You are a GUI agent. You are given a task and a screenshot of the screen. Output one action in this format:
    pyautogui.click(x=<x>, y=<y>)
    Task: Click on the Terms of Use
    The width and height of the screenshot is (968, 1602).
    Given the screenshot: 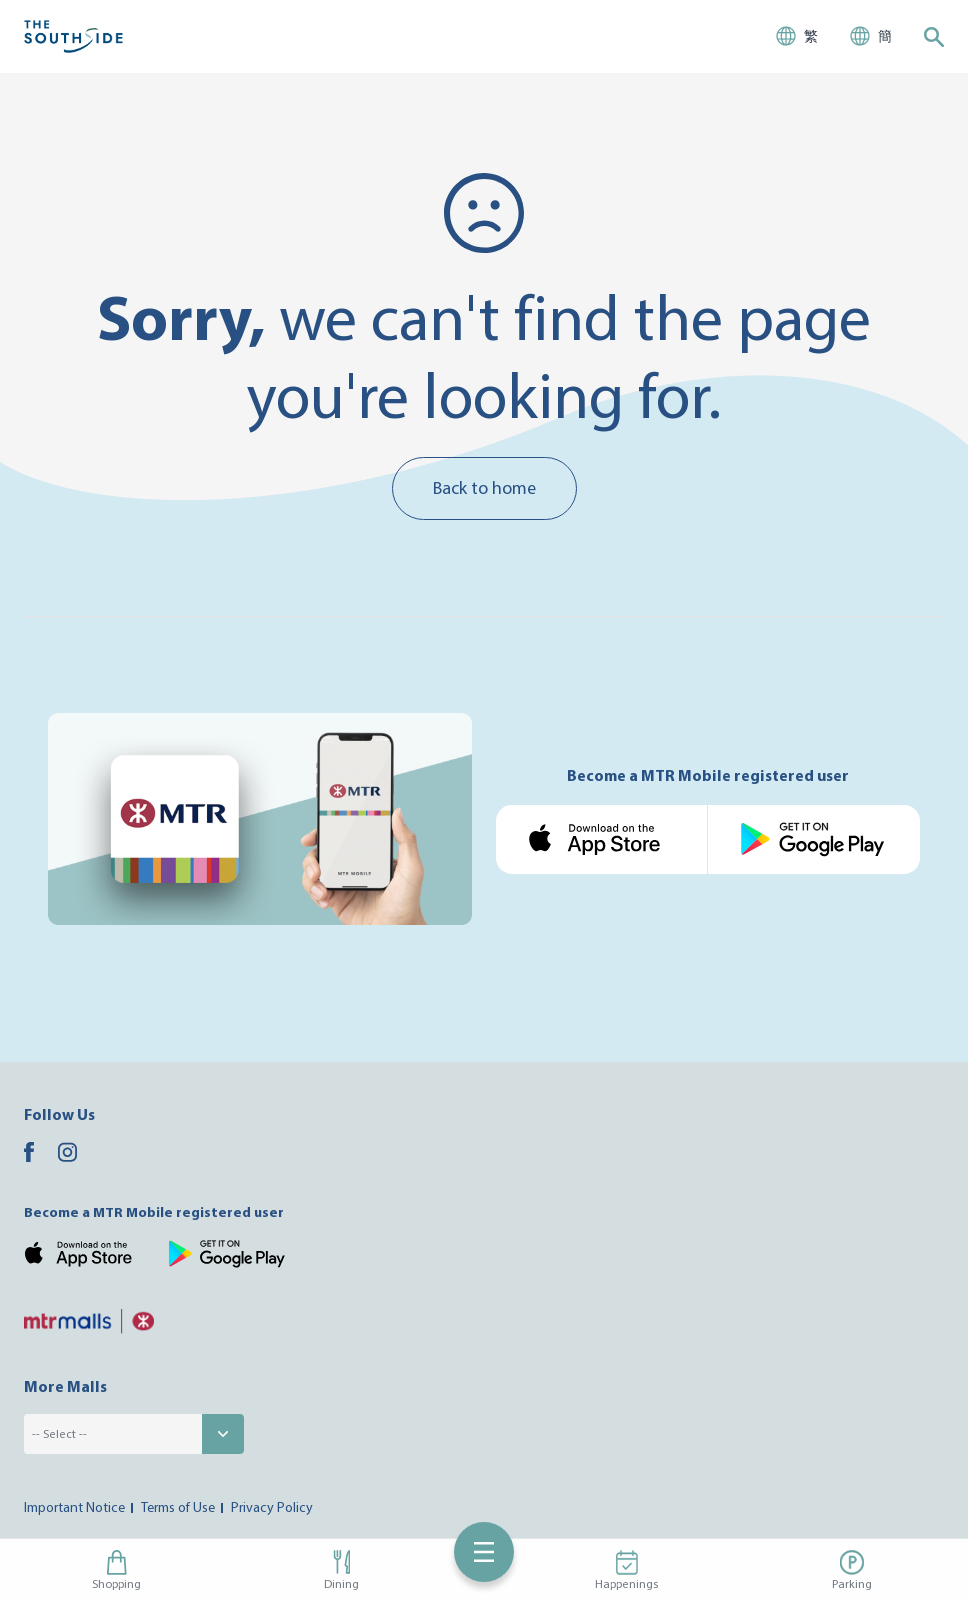 What is the action you would take?
    pyautogui.click(x=178, y=1507)
    